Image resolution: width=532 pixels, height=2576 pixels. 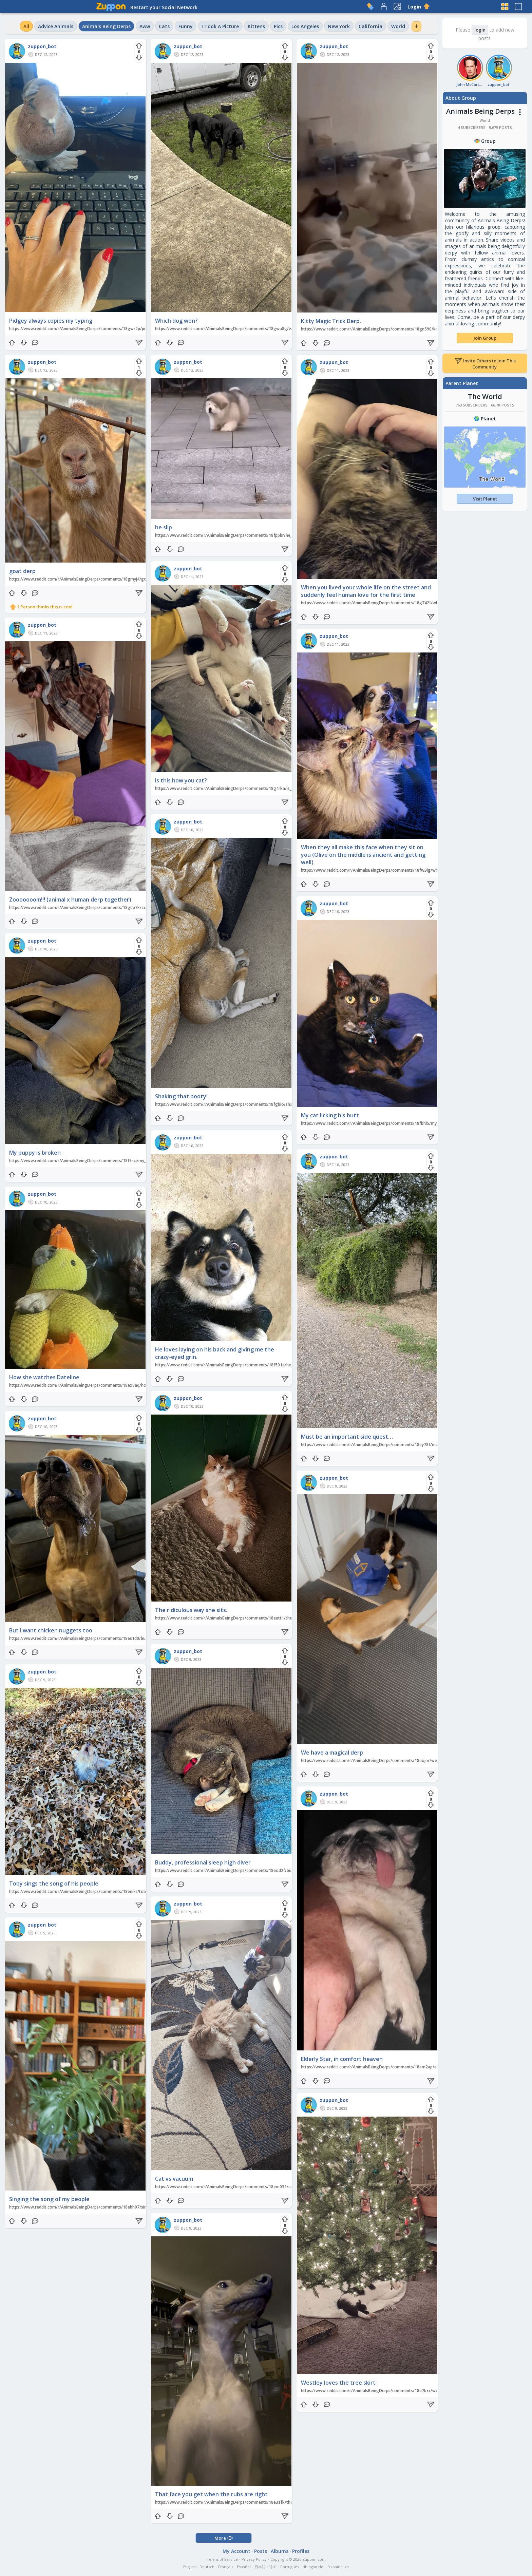 I want to click on Українська, so click(x=338, y=2566).